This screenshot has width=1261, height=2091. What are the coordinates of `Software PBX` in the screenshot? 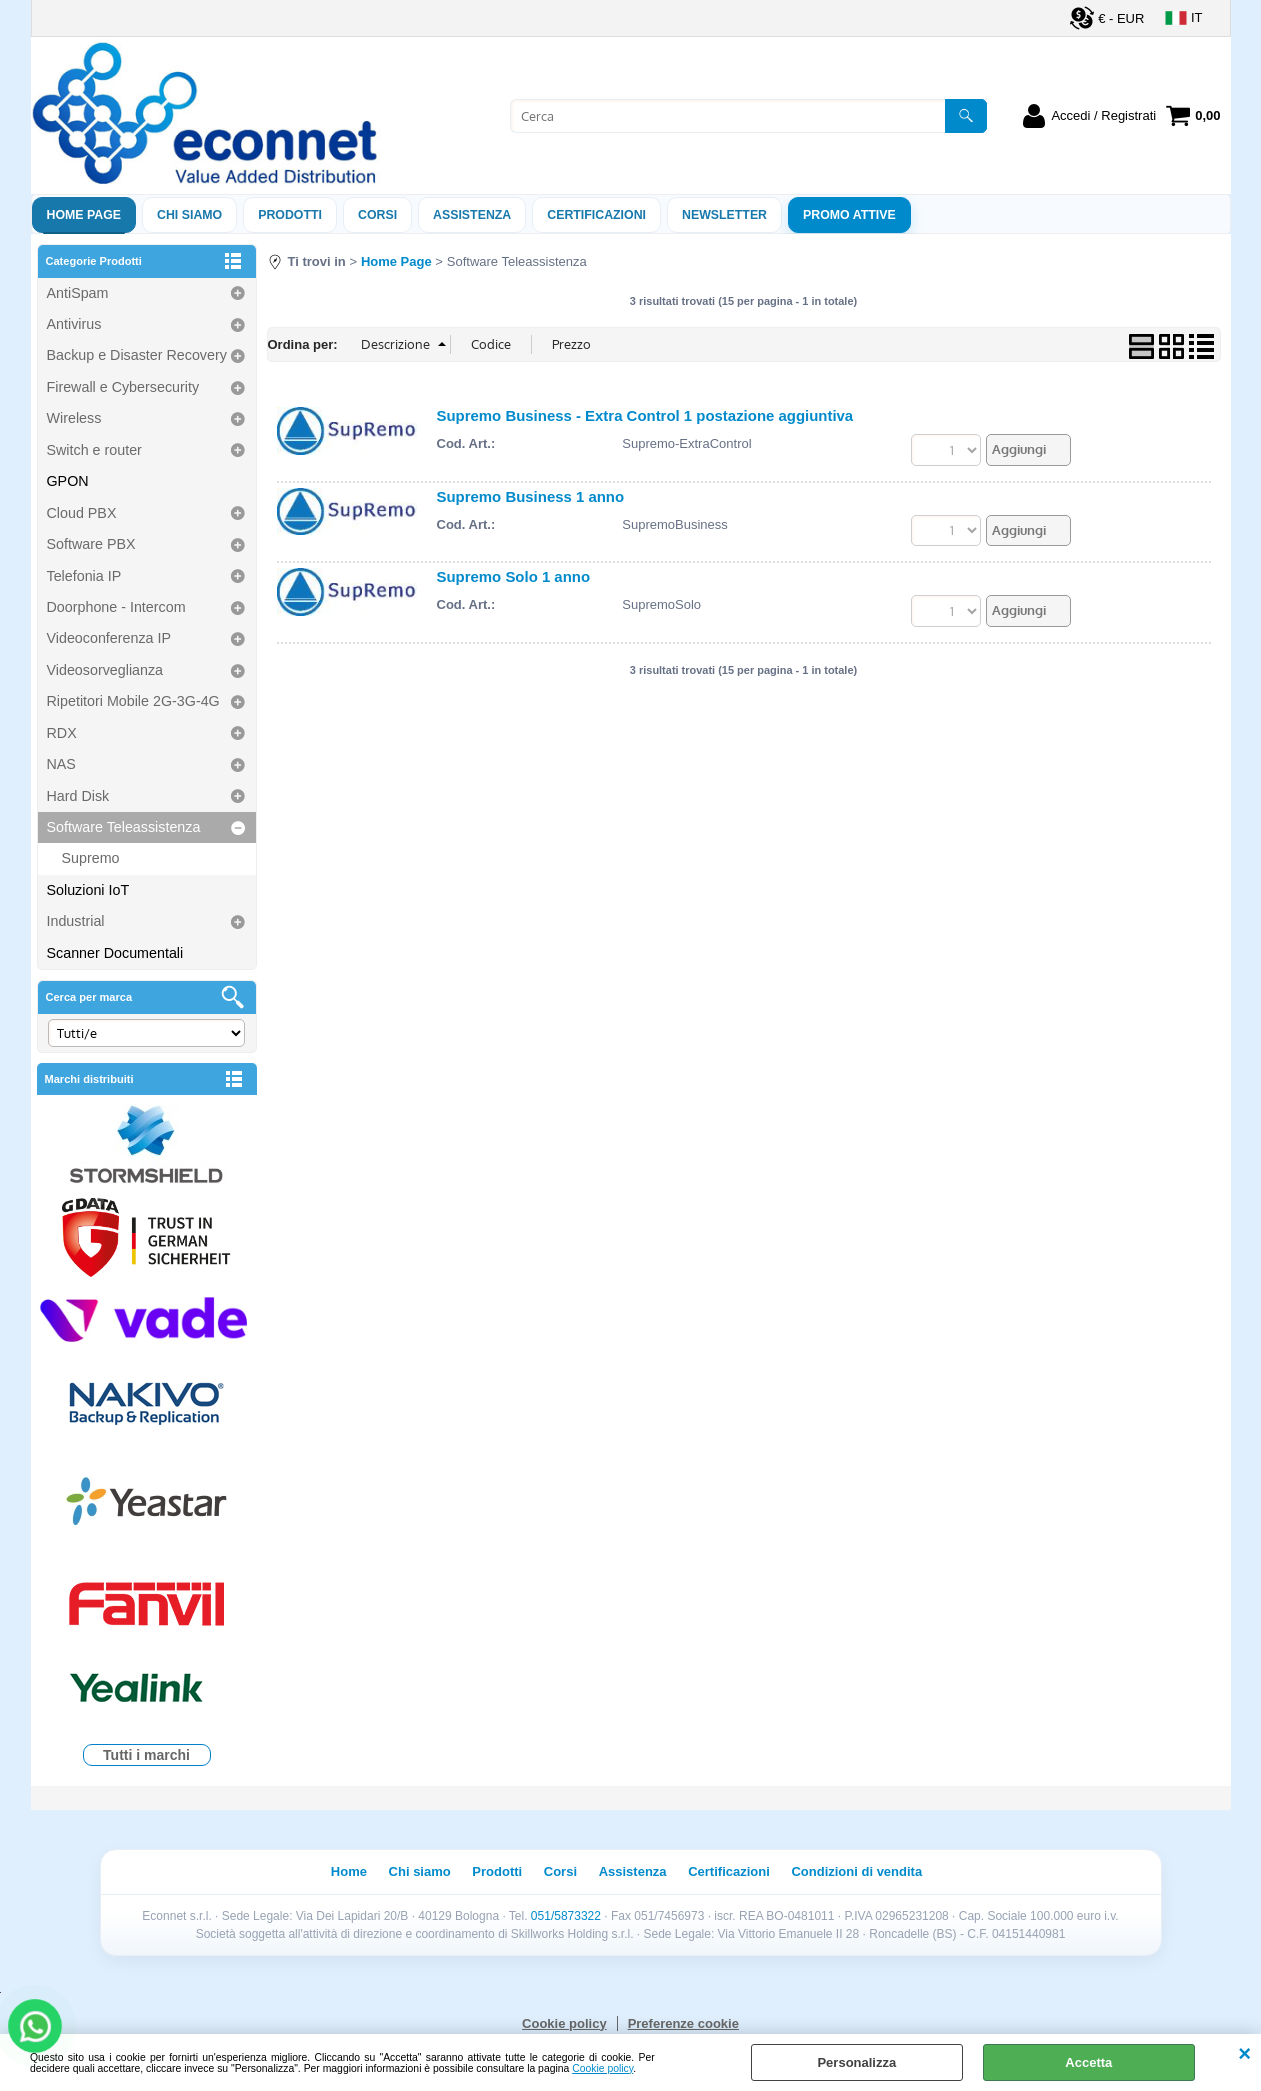 It's located at (91, 544).